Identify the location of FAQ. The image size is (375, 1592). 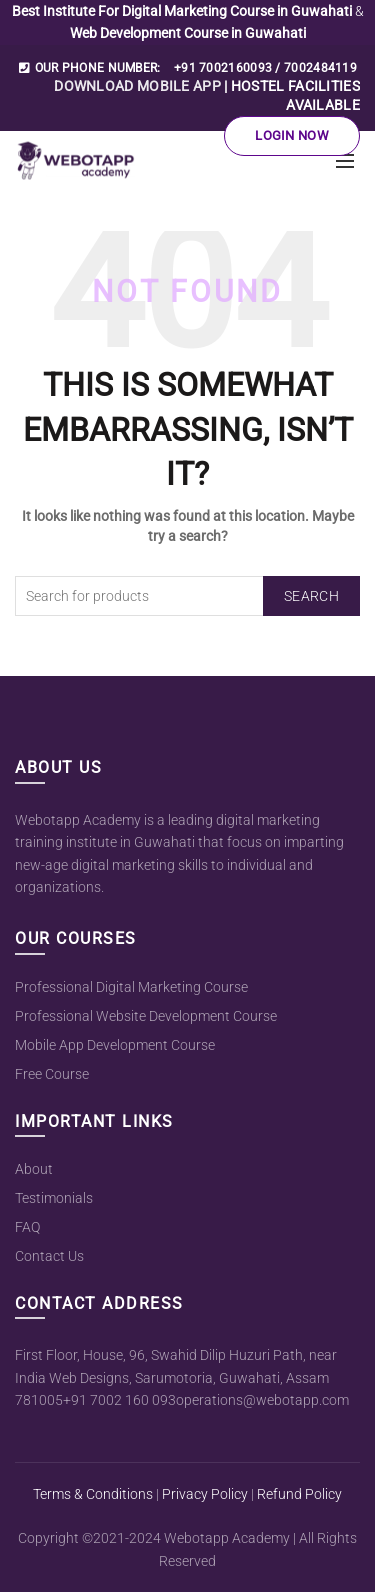
(27, 1227).